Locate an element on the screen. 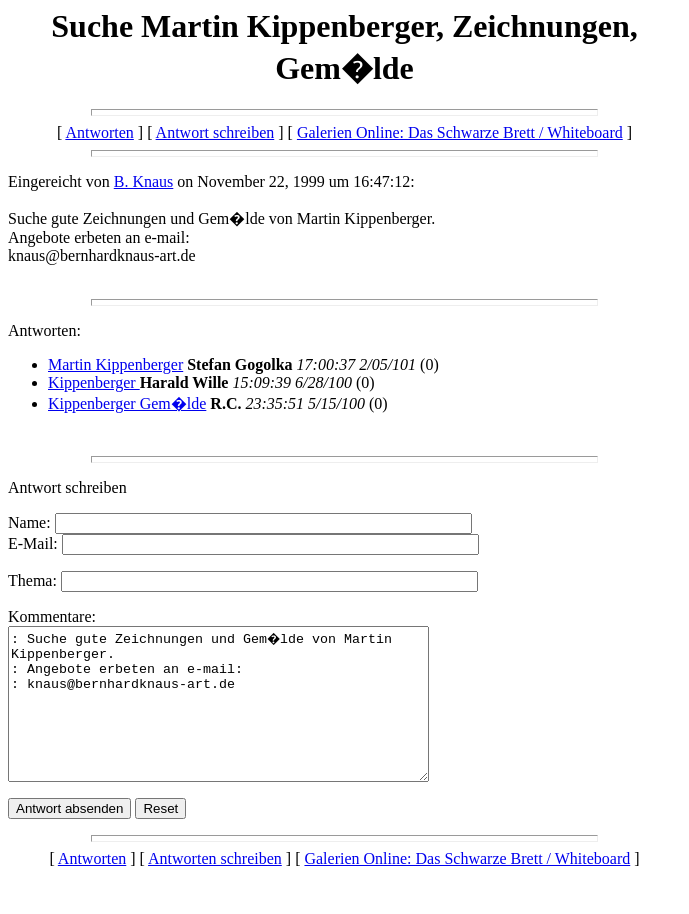  Kippenberger Gem�lde is located at coordinates (127, 403).